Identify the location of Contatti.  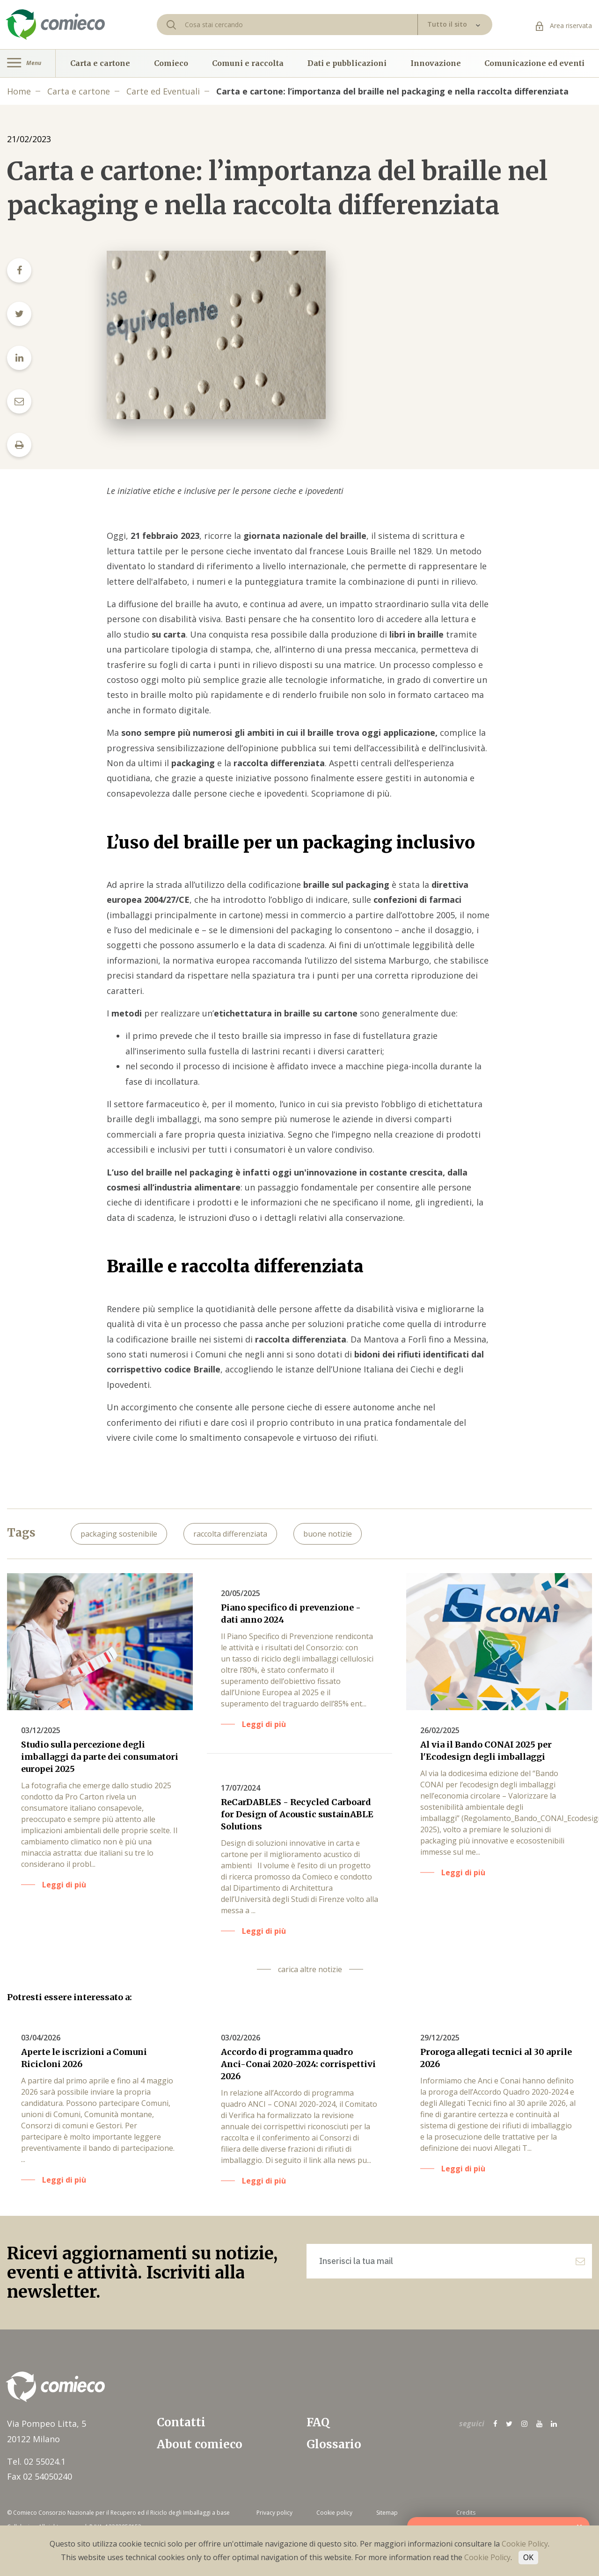
(181, 2422).